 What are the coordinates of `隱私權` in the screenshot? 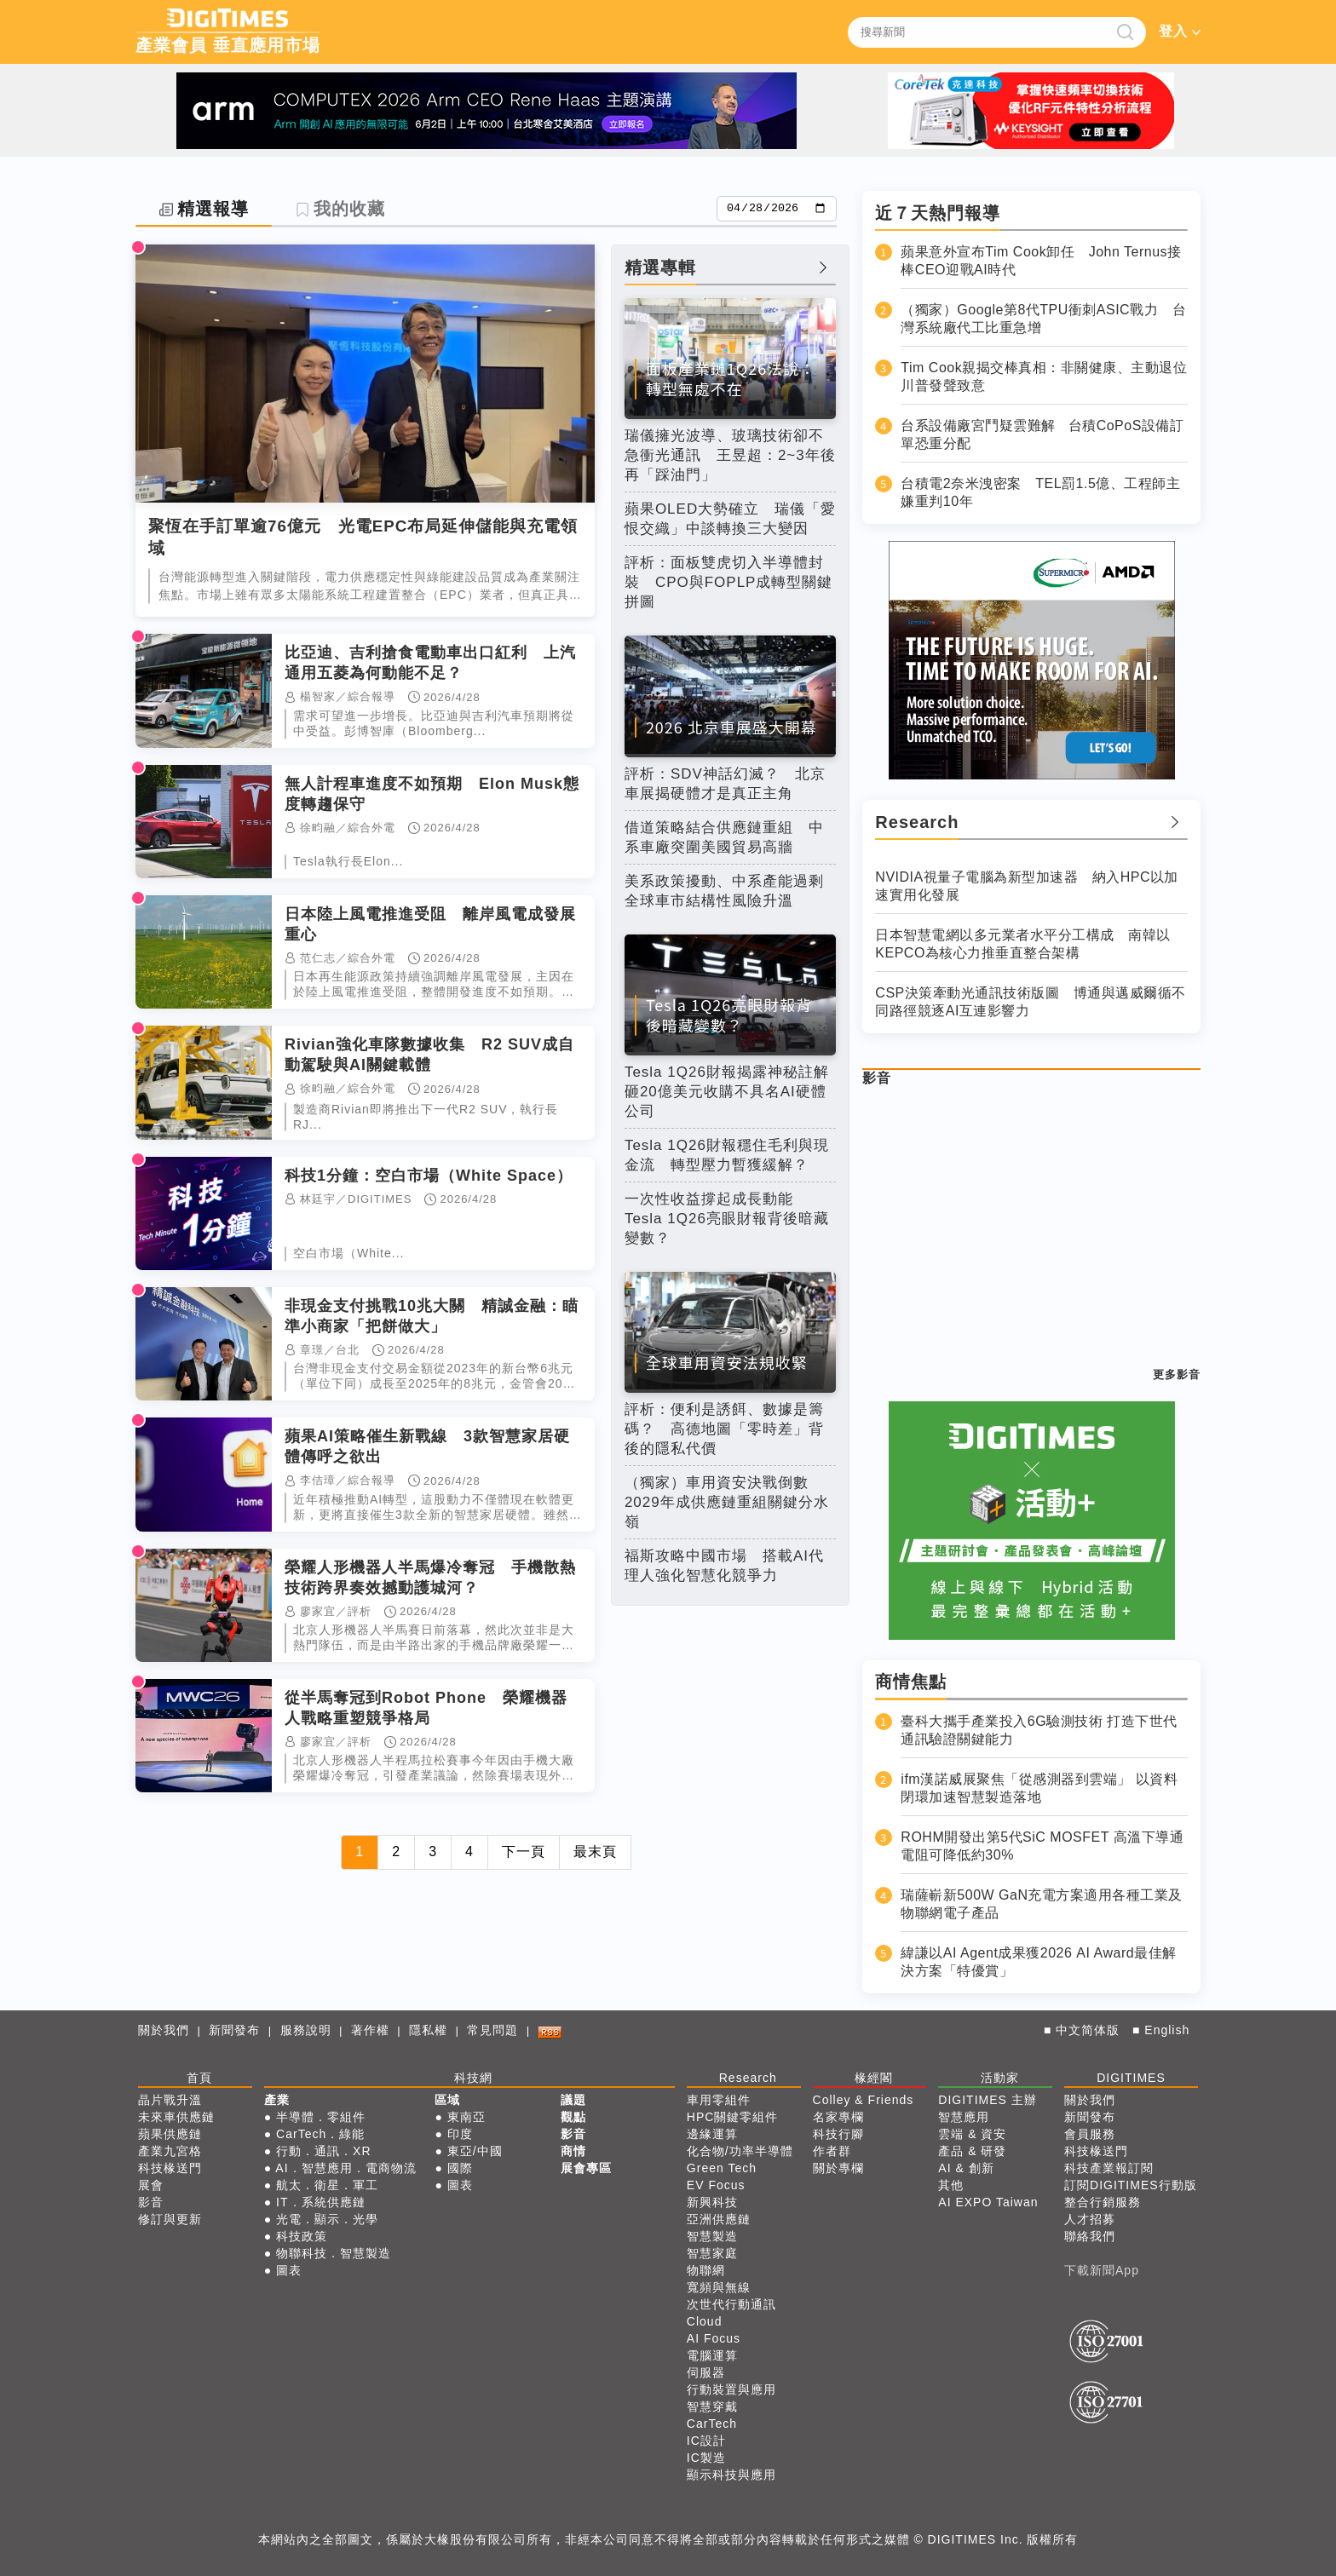 It's located at (428, 2030).